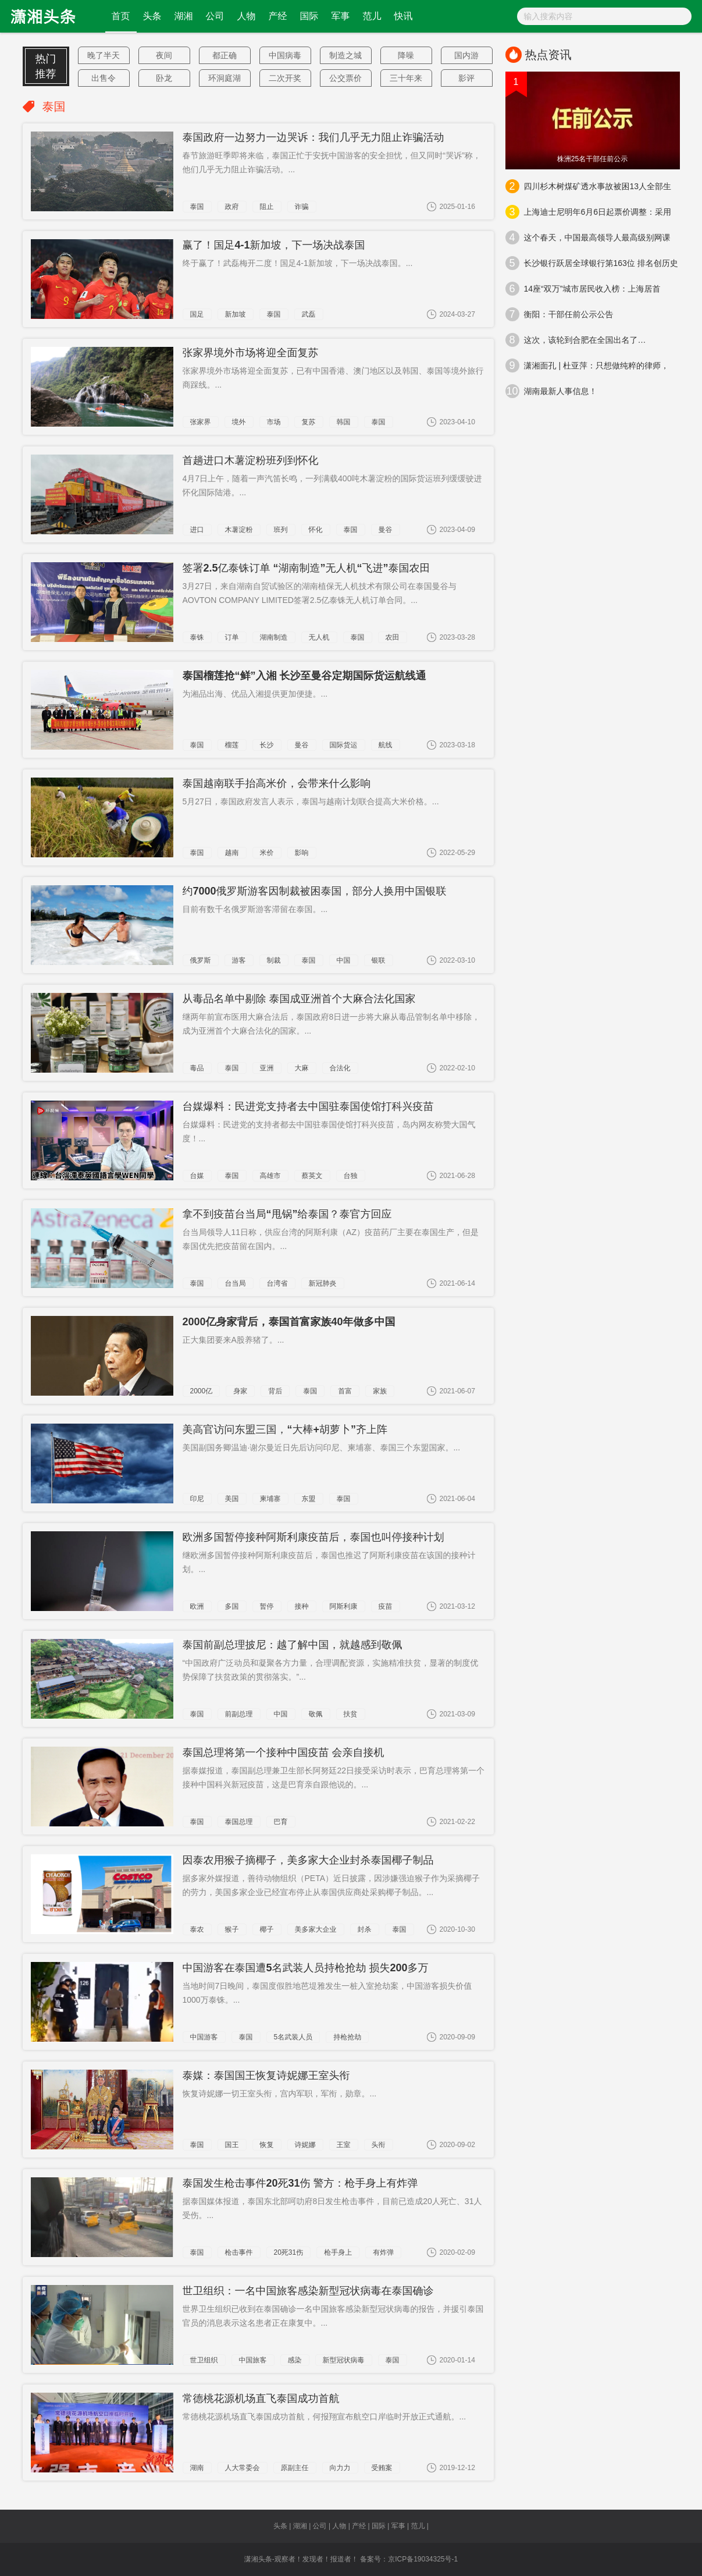  I want to click on 原副主任, so click(295, 2468).